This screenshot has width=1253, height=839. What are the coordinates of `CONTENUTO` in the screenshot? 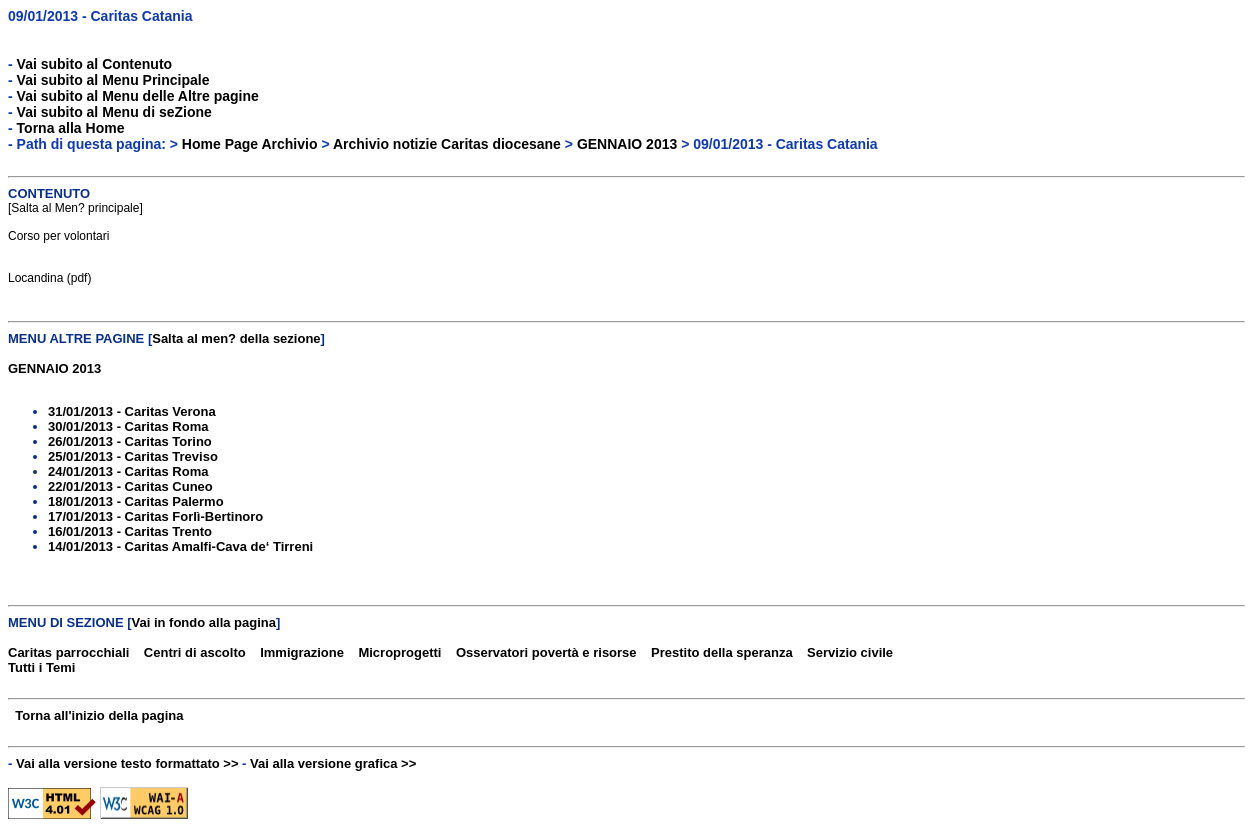 It's located at (49, 193).